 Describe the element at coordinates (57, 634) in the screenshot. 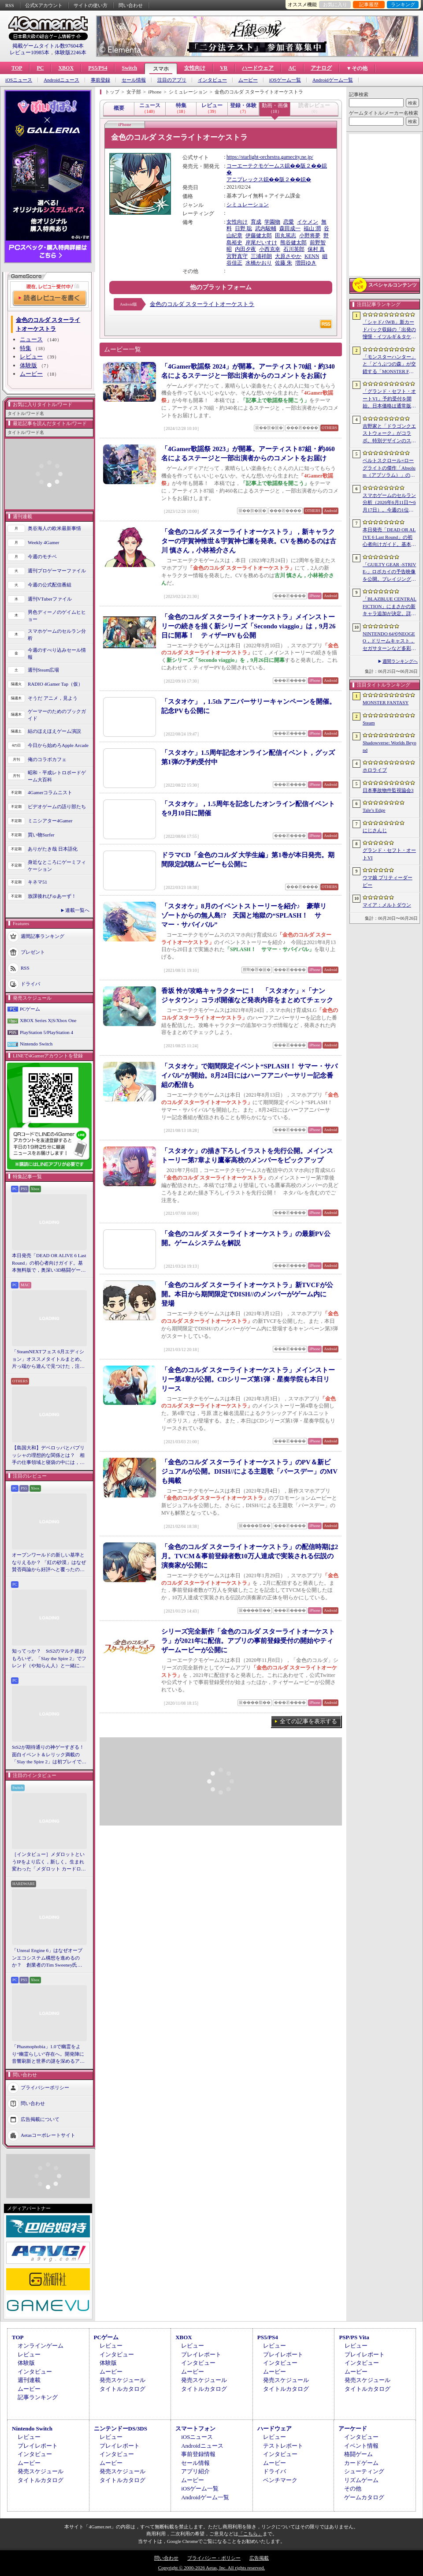

I see `スマホゲームのセルラン分析` at that location.